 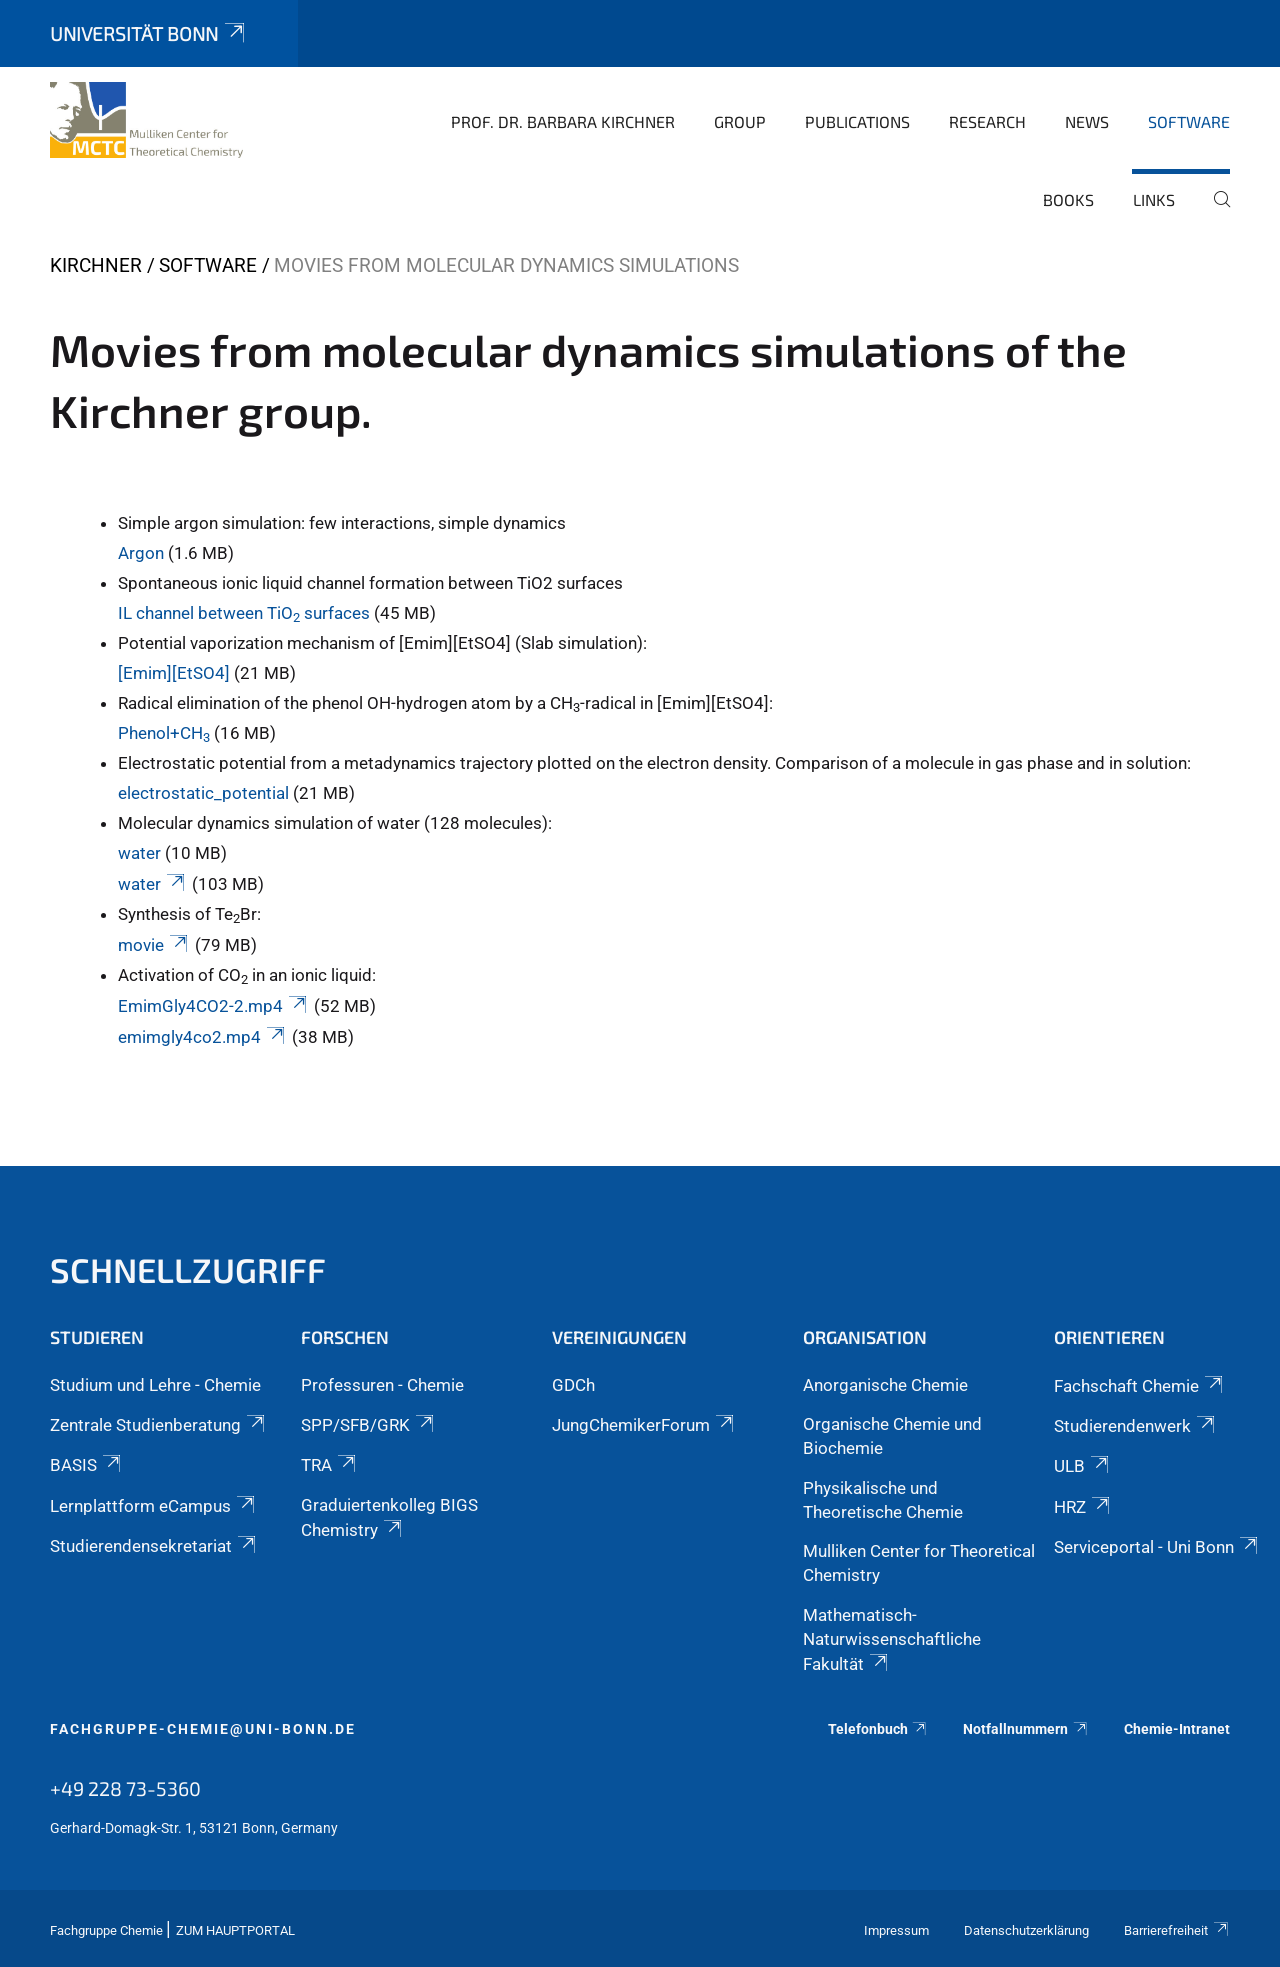 What do you see at coordinates (203, 1037) in the screenshot?
I see `emimgly4co2.mp4` at bounding box center [203, 1037].